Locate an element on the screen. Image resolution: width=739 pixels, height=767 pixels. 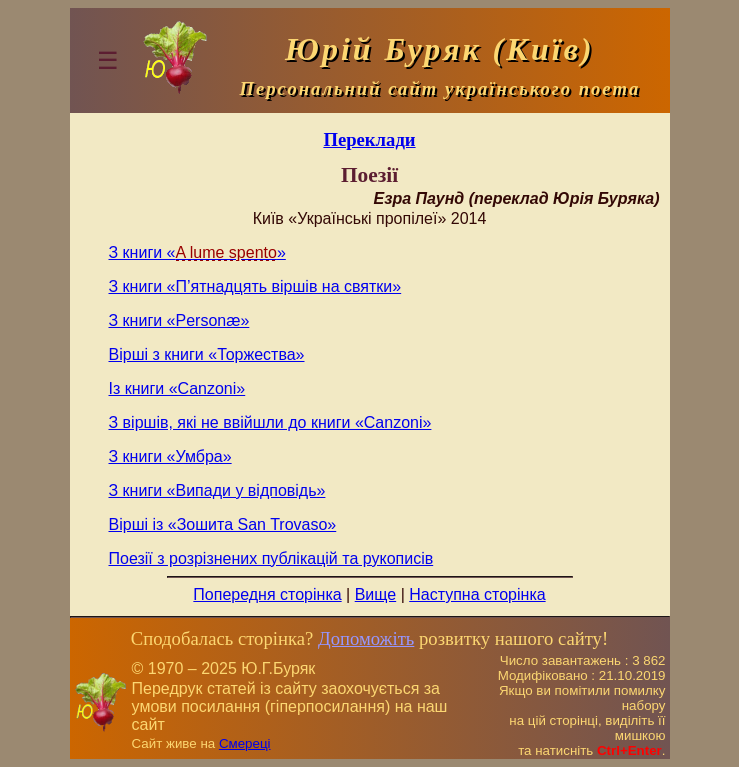
Вище is located at coordinates (376, 594).